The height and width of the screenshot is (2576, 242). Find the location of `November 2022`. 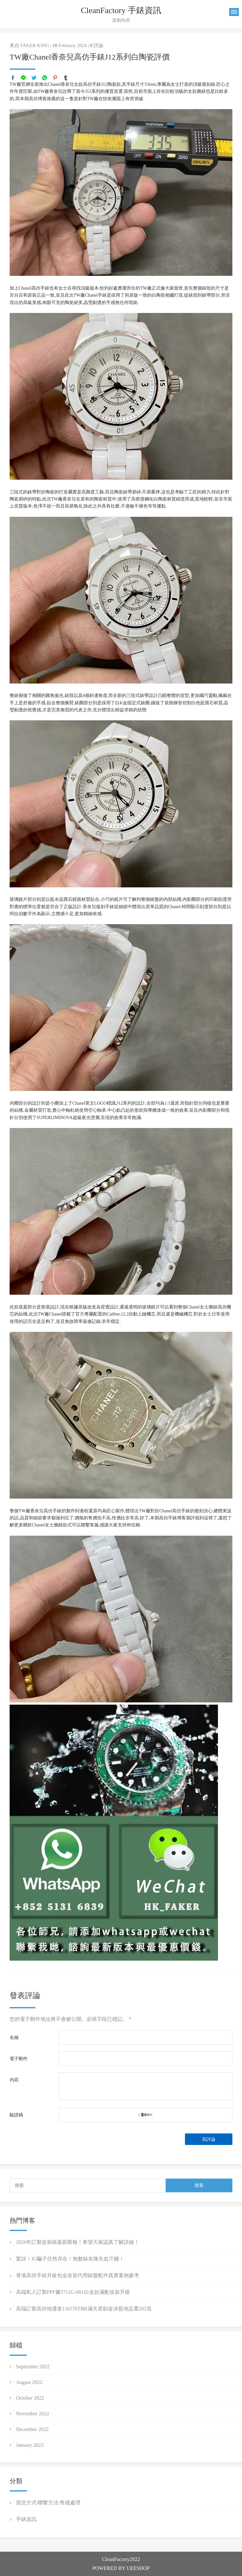

November 2022 is located at coordinates (32, 2413).